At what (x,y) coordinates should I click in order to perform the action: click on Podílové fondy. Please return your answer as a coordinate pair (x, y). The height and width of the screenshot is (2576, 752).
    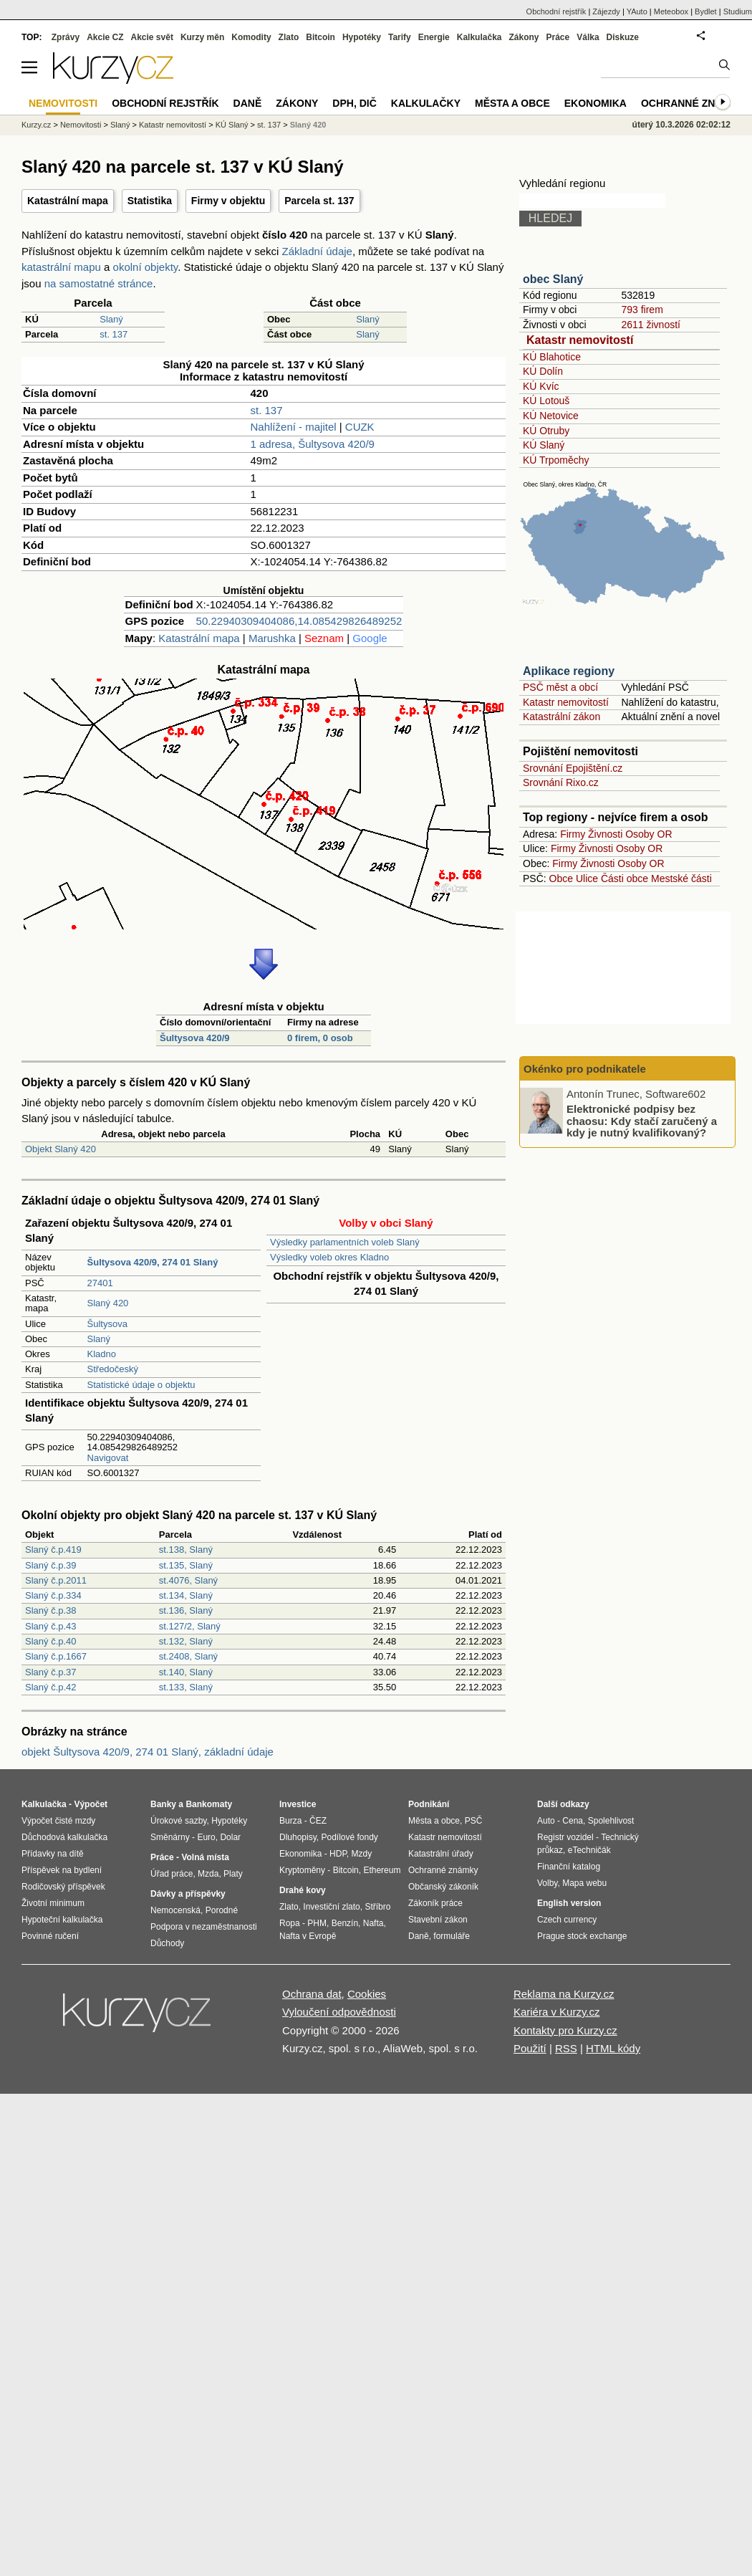
    Looking at the image, I should click on (349, 1837).